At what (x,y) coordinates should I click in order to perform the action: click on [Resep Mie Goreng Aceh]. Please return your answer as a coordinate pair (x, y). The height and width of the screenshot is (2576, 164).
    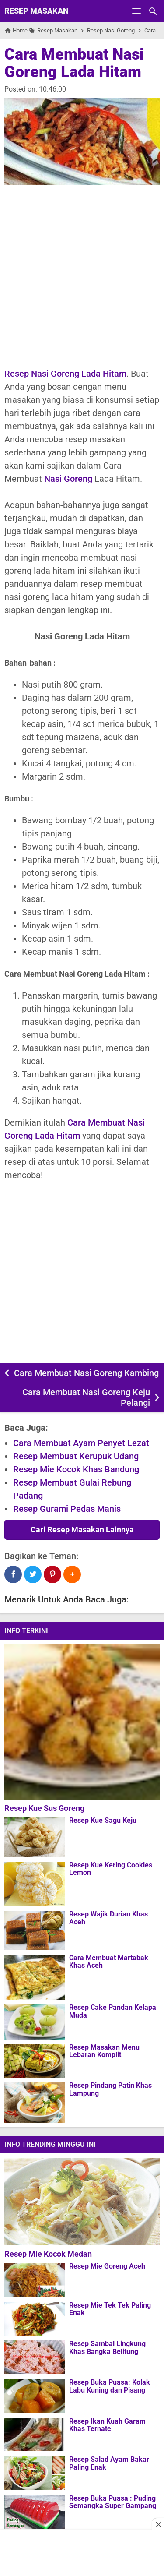
    Looking at the image, I should click on (34, 2279).